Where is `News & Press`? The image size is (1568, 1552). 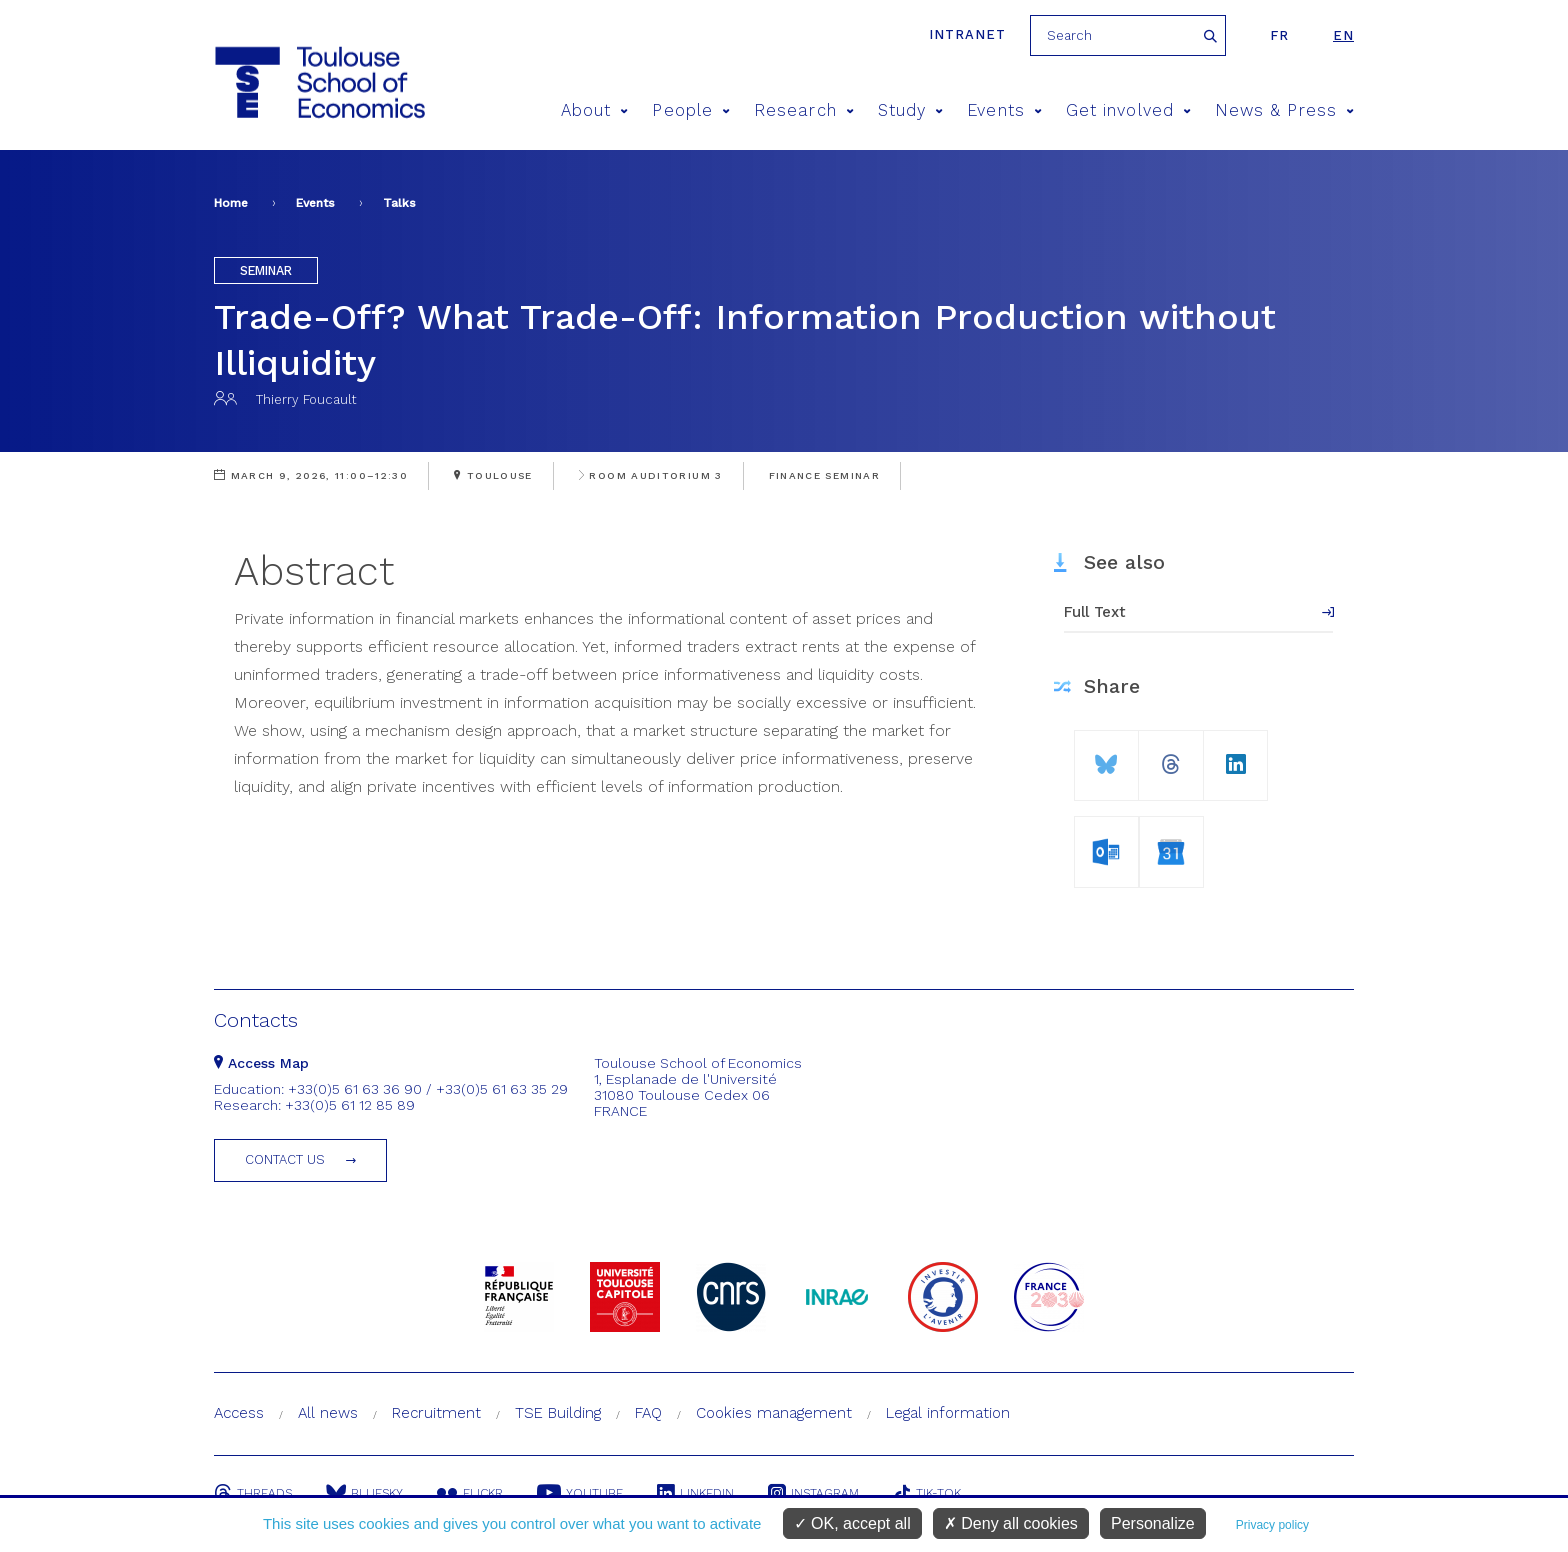 News & Press is located at coordinates (1284, 110).